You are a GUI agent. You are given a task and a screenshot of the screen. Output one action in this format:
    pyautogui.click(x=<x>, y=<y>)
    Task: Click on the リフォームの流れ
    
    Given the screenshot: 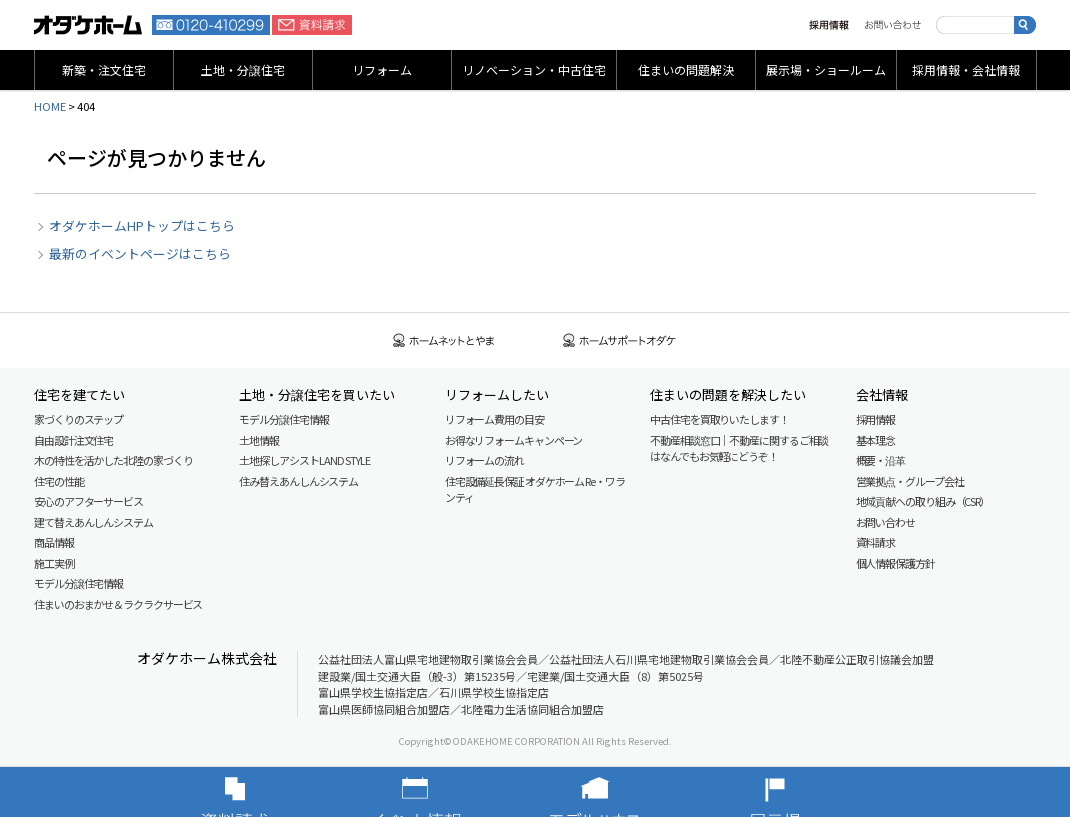 What is the action you would take?
    pyautogui.click(x=484, y=460)
    